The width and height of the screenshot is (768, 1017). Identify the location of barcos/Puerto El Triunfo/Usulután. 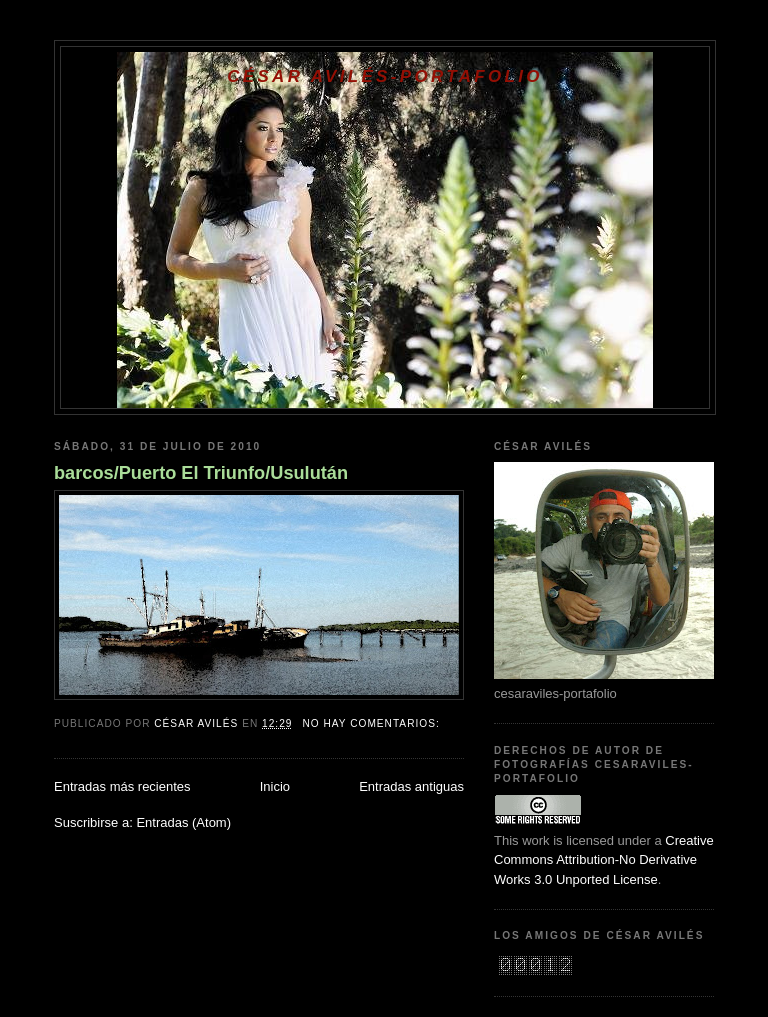
(201, 473).